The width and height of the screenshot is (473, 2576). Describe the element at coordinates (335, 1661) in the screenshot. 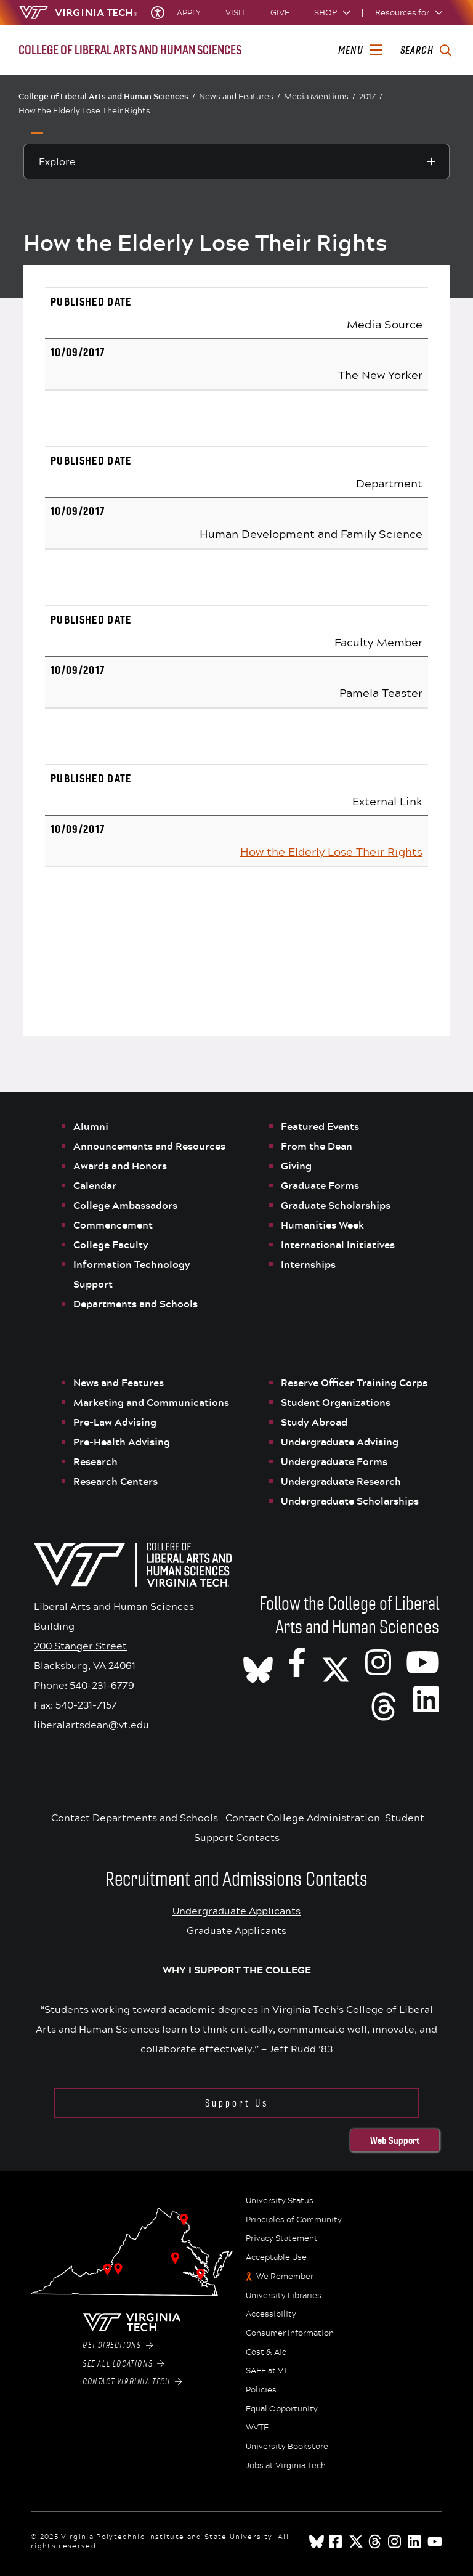

I see `[X]` at that location.